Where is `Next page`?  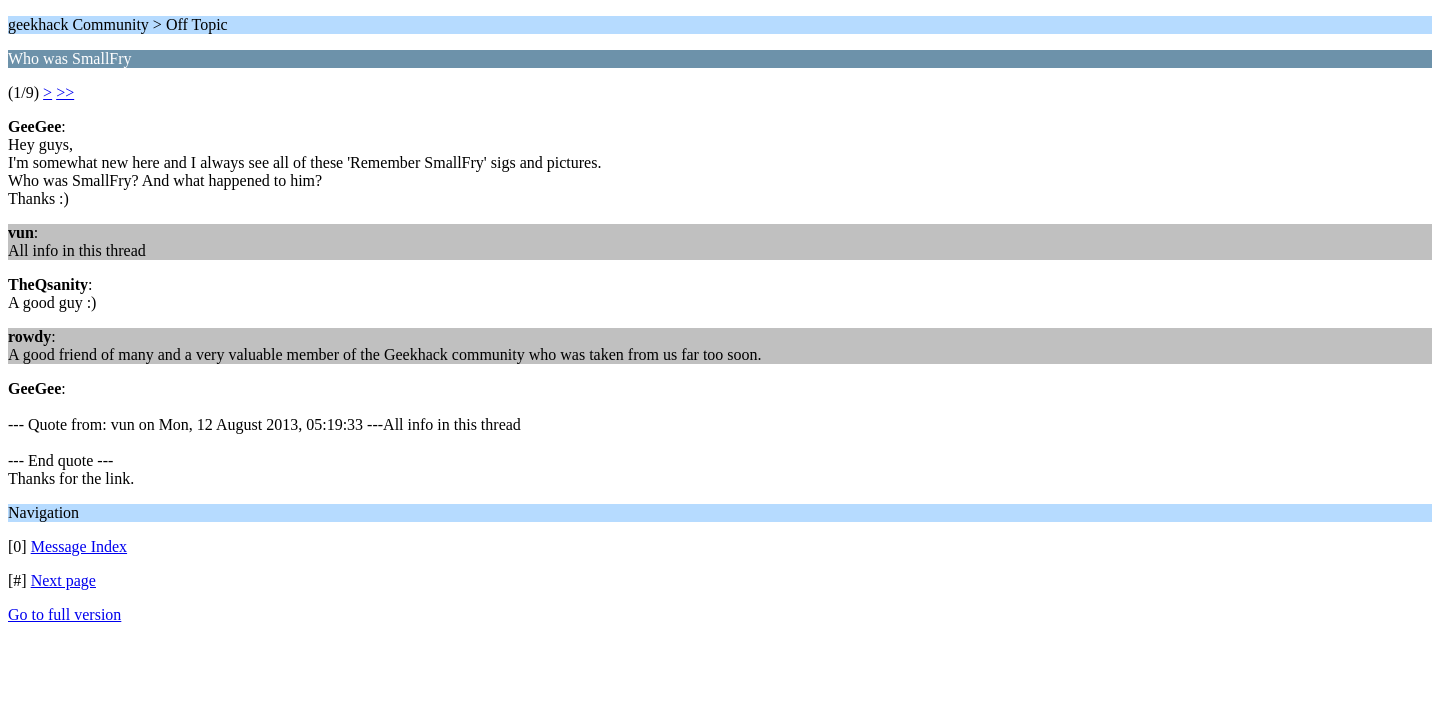 Next page is located at coordinates (63, 580).